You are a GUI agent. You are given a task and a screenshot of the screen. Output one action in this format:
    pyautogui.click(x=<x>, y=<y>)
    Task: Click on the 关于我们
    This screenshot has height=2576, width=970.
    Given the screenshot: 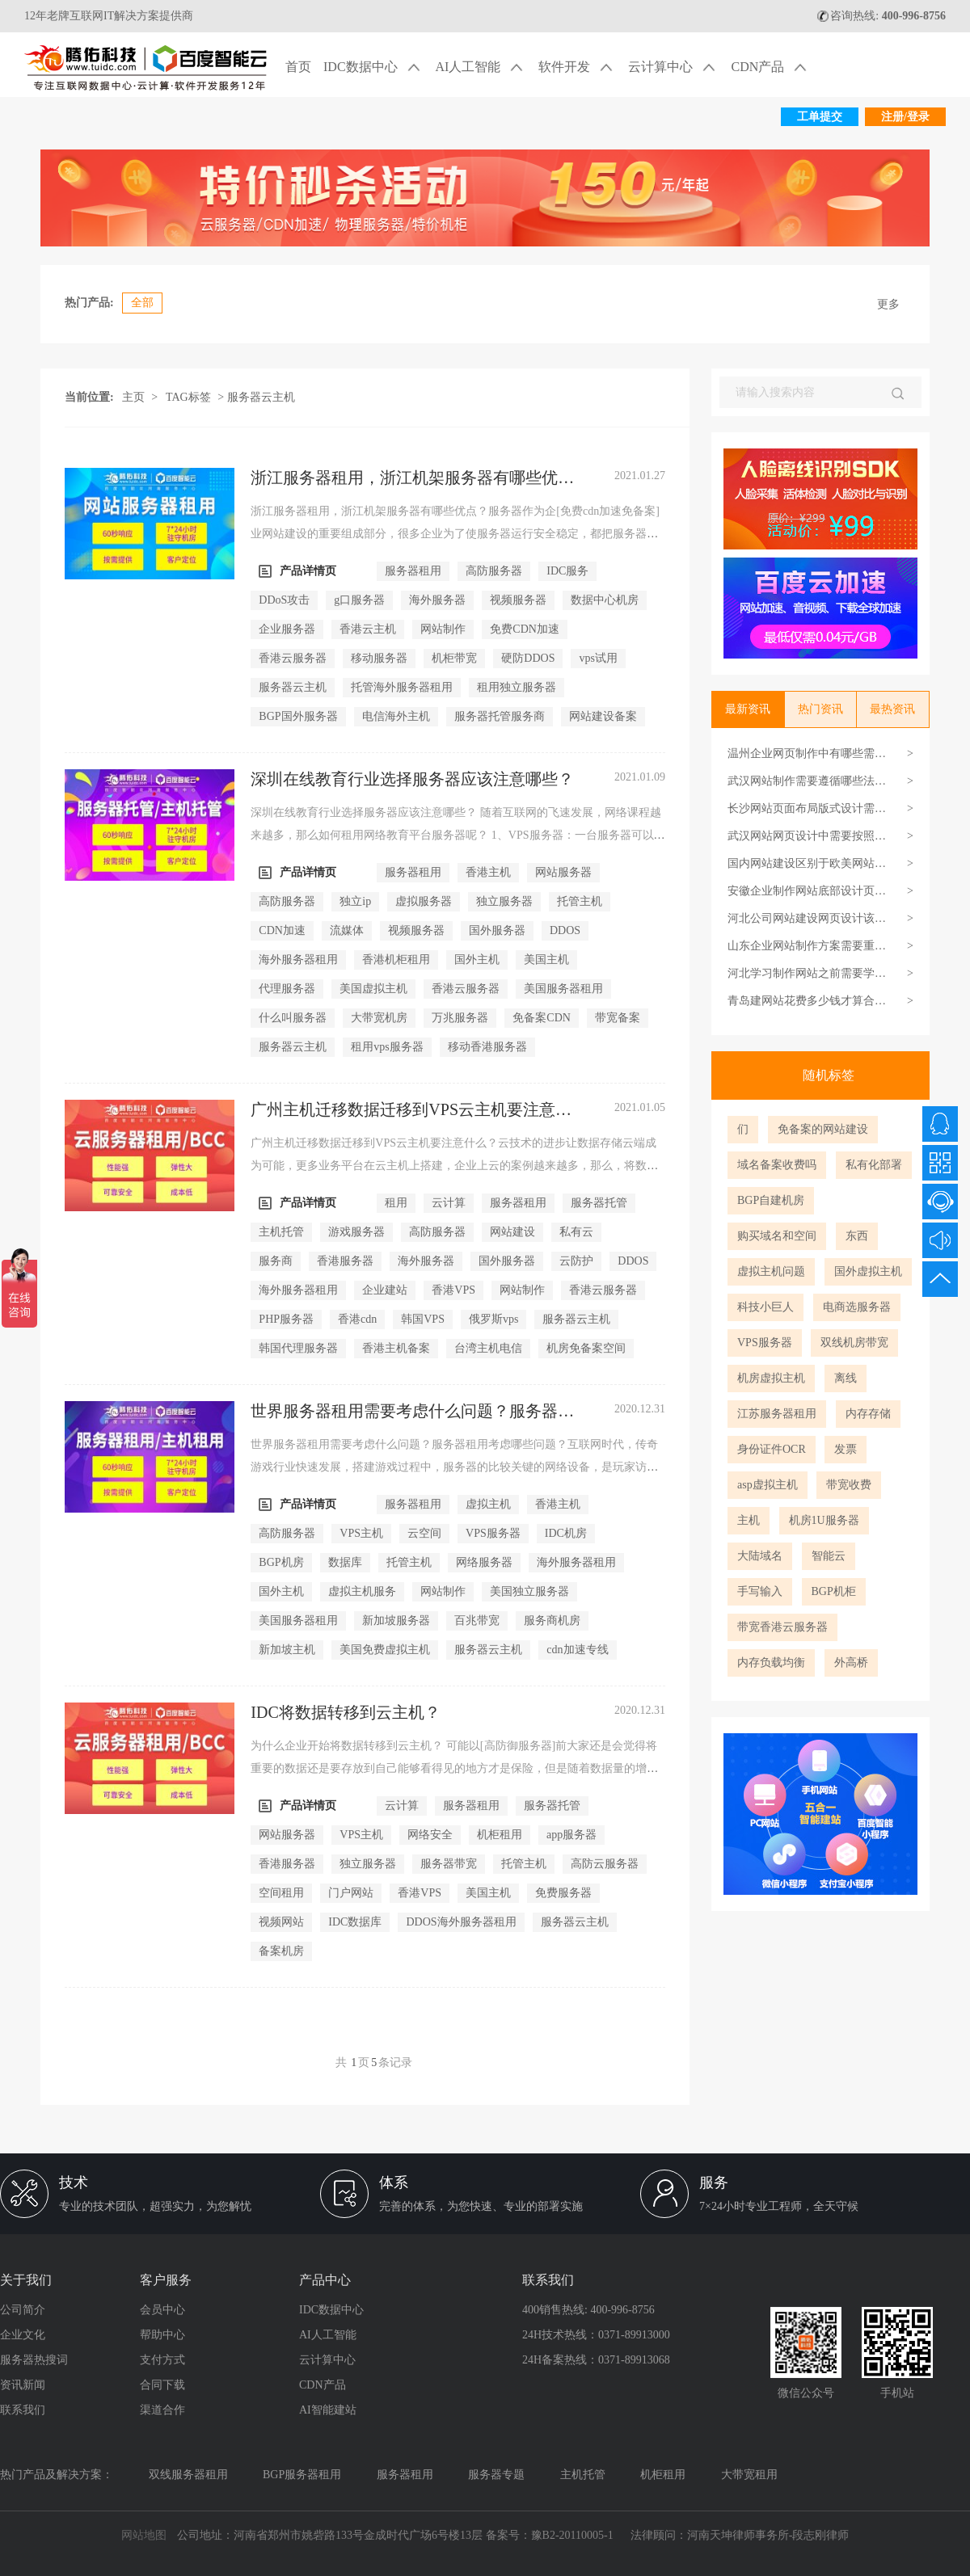 What is the action you would take?
    pyautogui.click(x=26, y=2280)
    